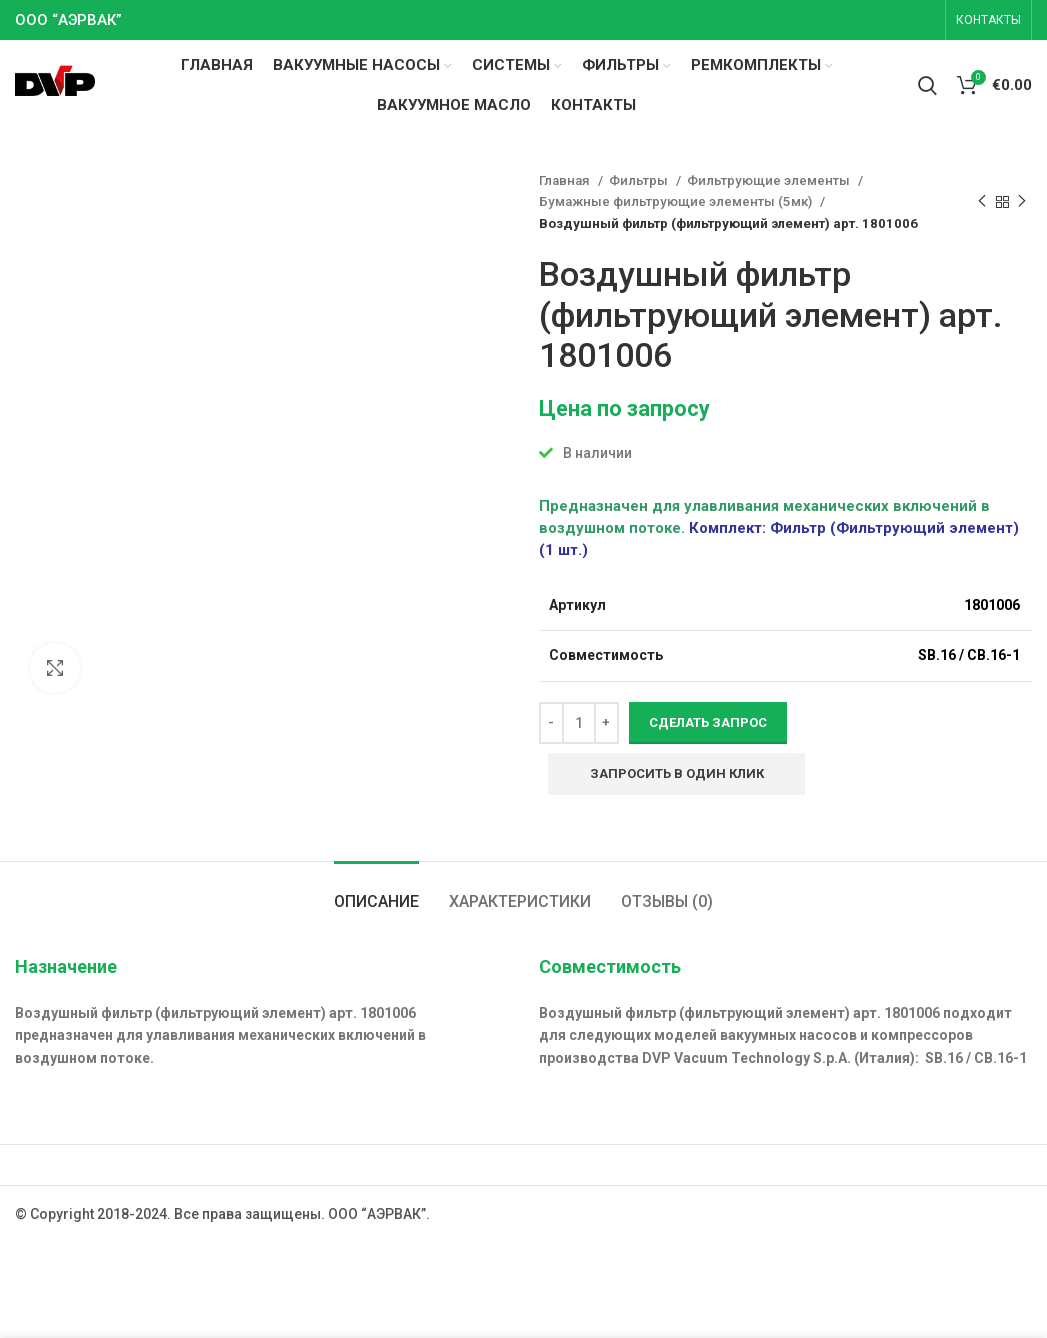 The height and width of the screenshot is (1338, 1047). Describe the element at coordinates (677, 773) in the screenshot. I see `Запросить в один клик` at that location.